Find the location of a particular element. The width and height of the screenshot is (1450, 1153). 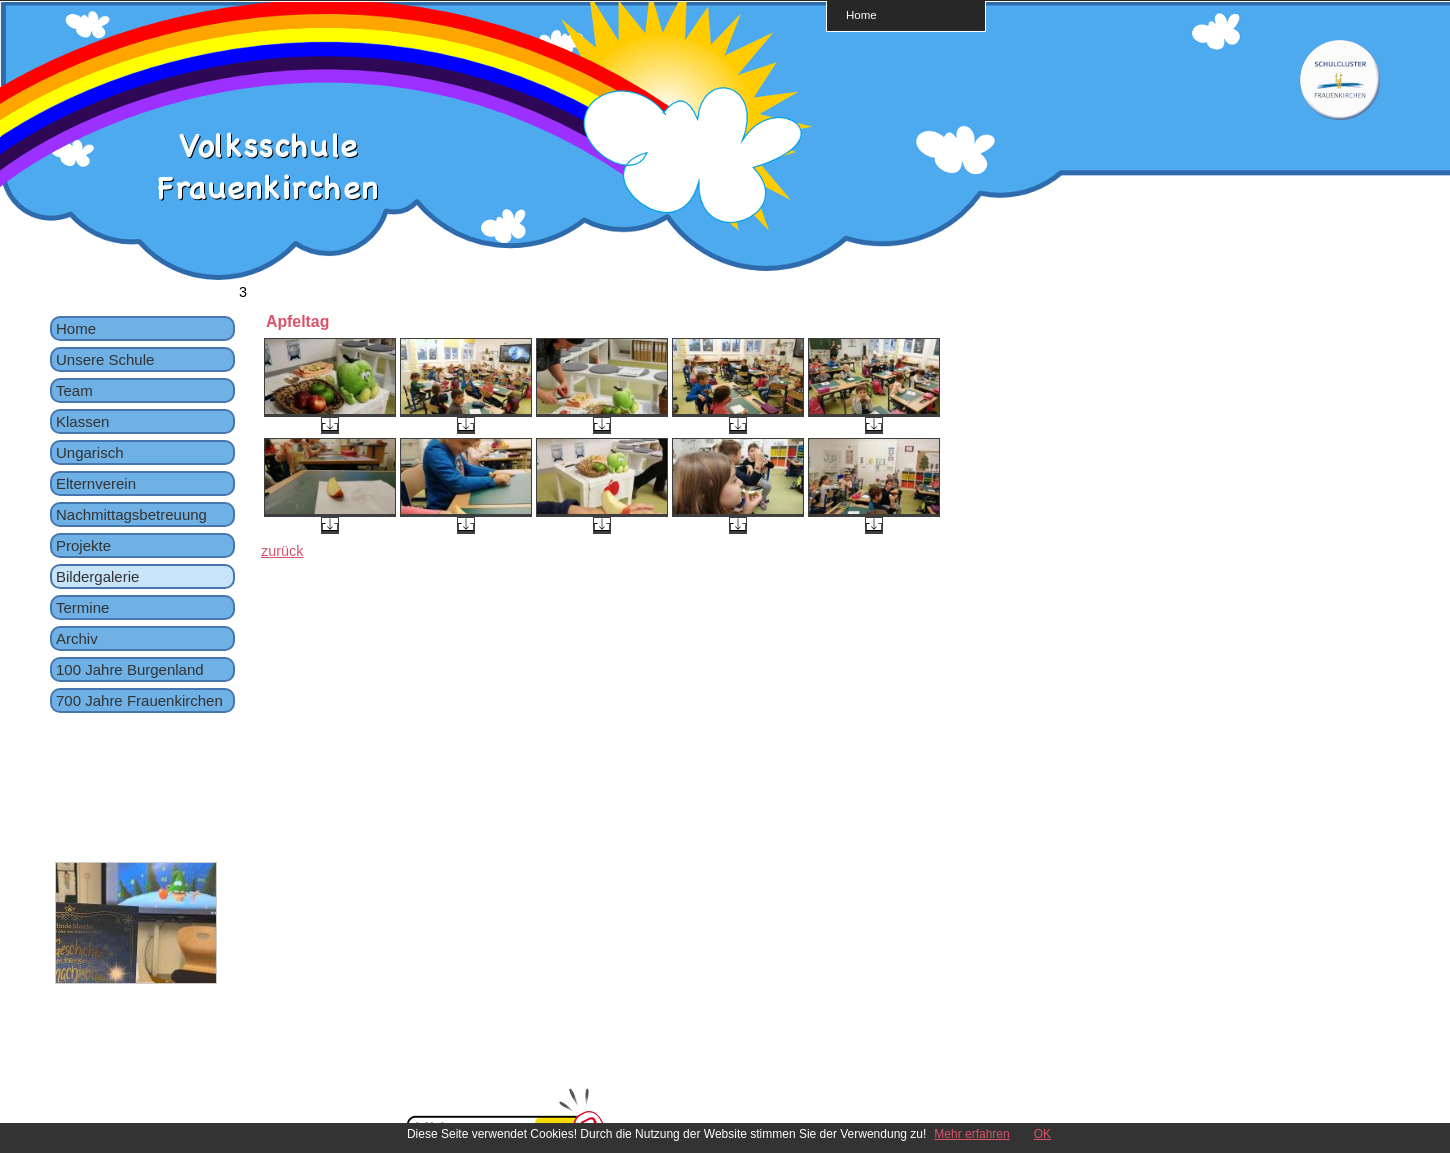

Ungarisch is located at coordinates (90, 452).